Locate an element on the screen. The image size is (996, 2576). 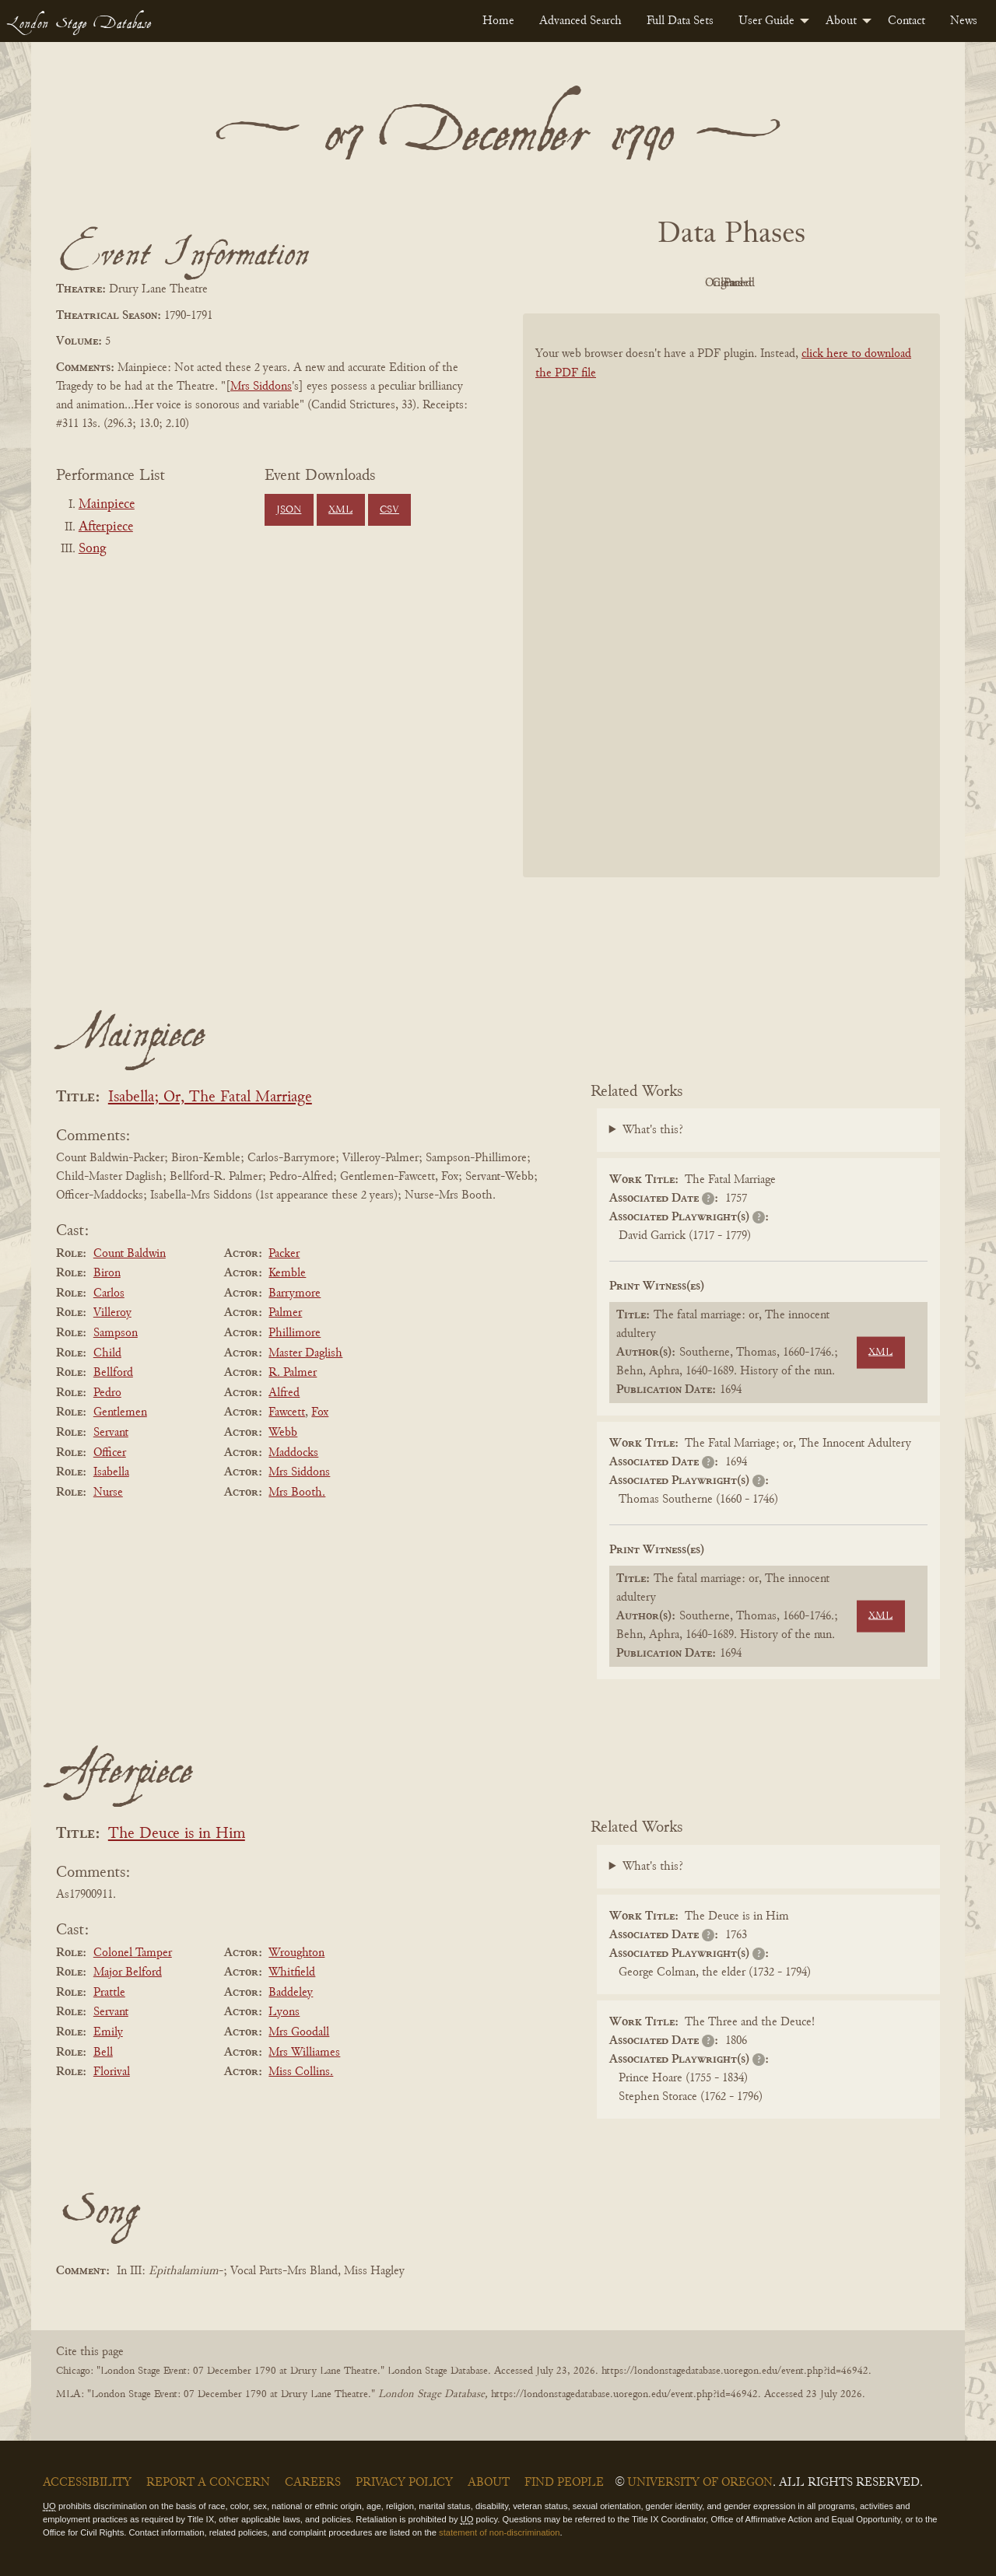
Sampson is located at coordinates (115, 1333).